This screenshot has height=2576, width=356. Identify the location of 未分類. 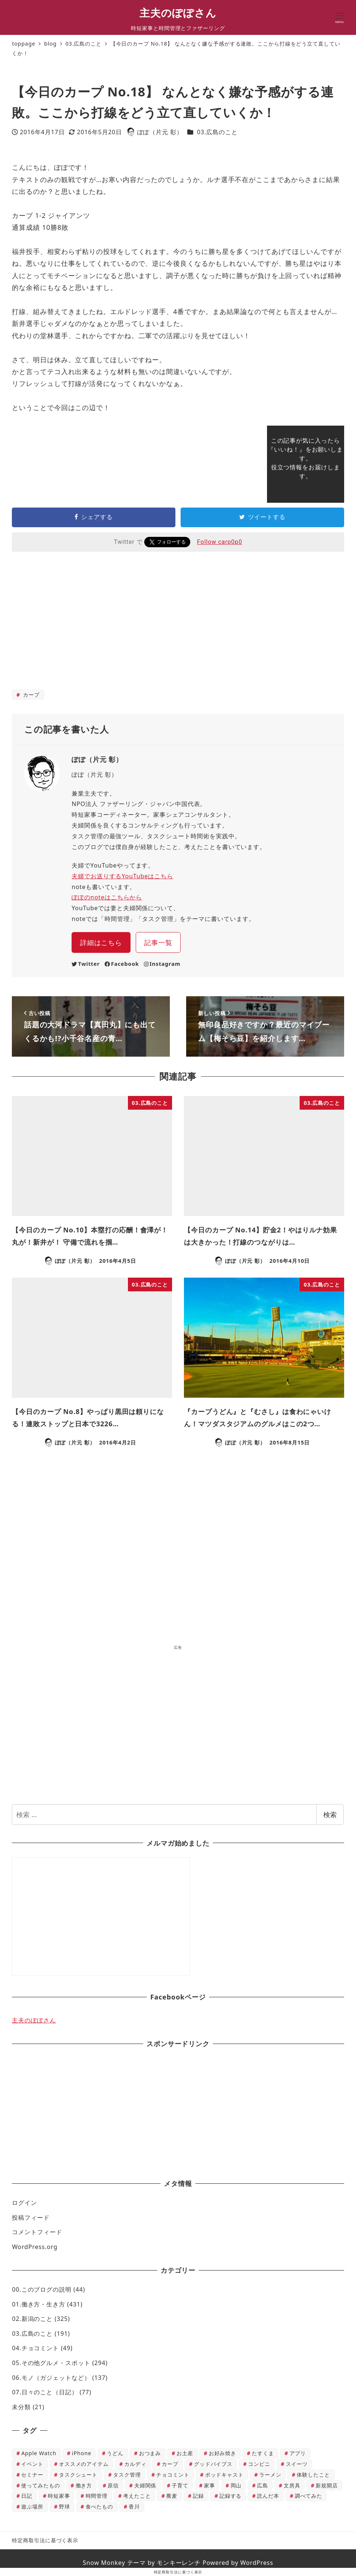
(21, 2407).